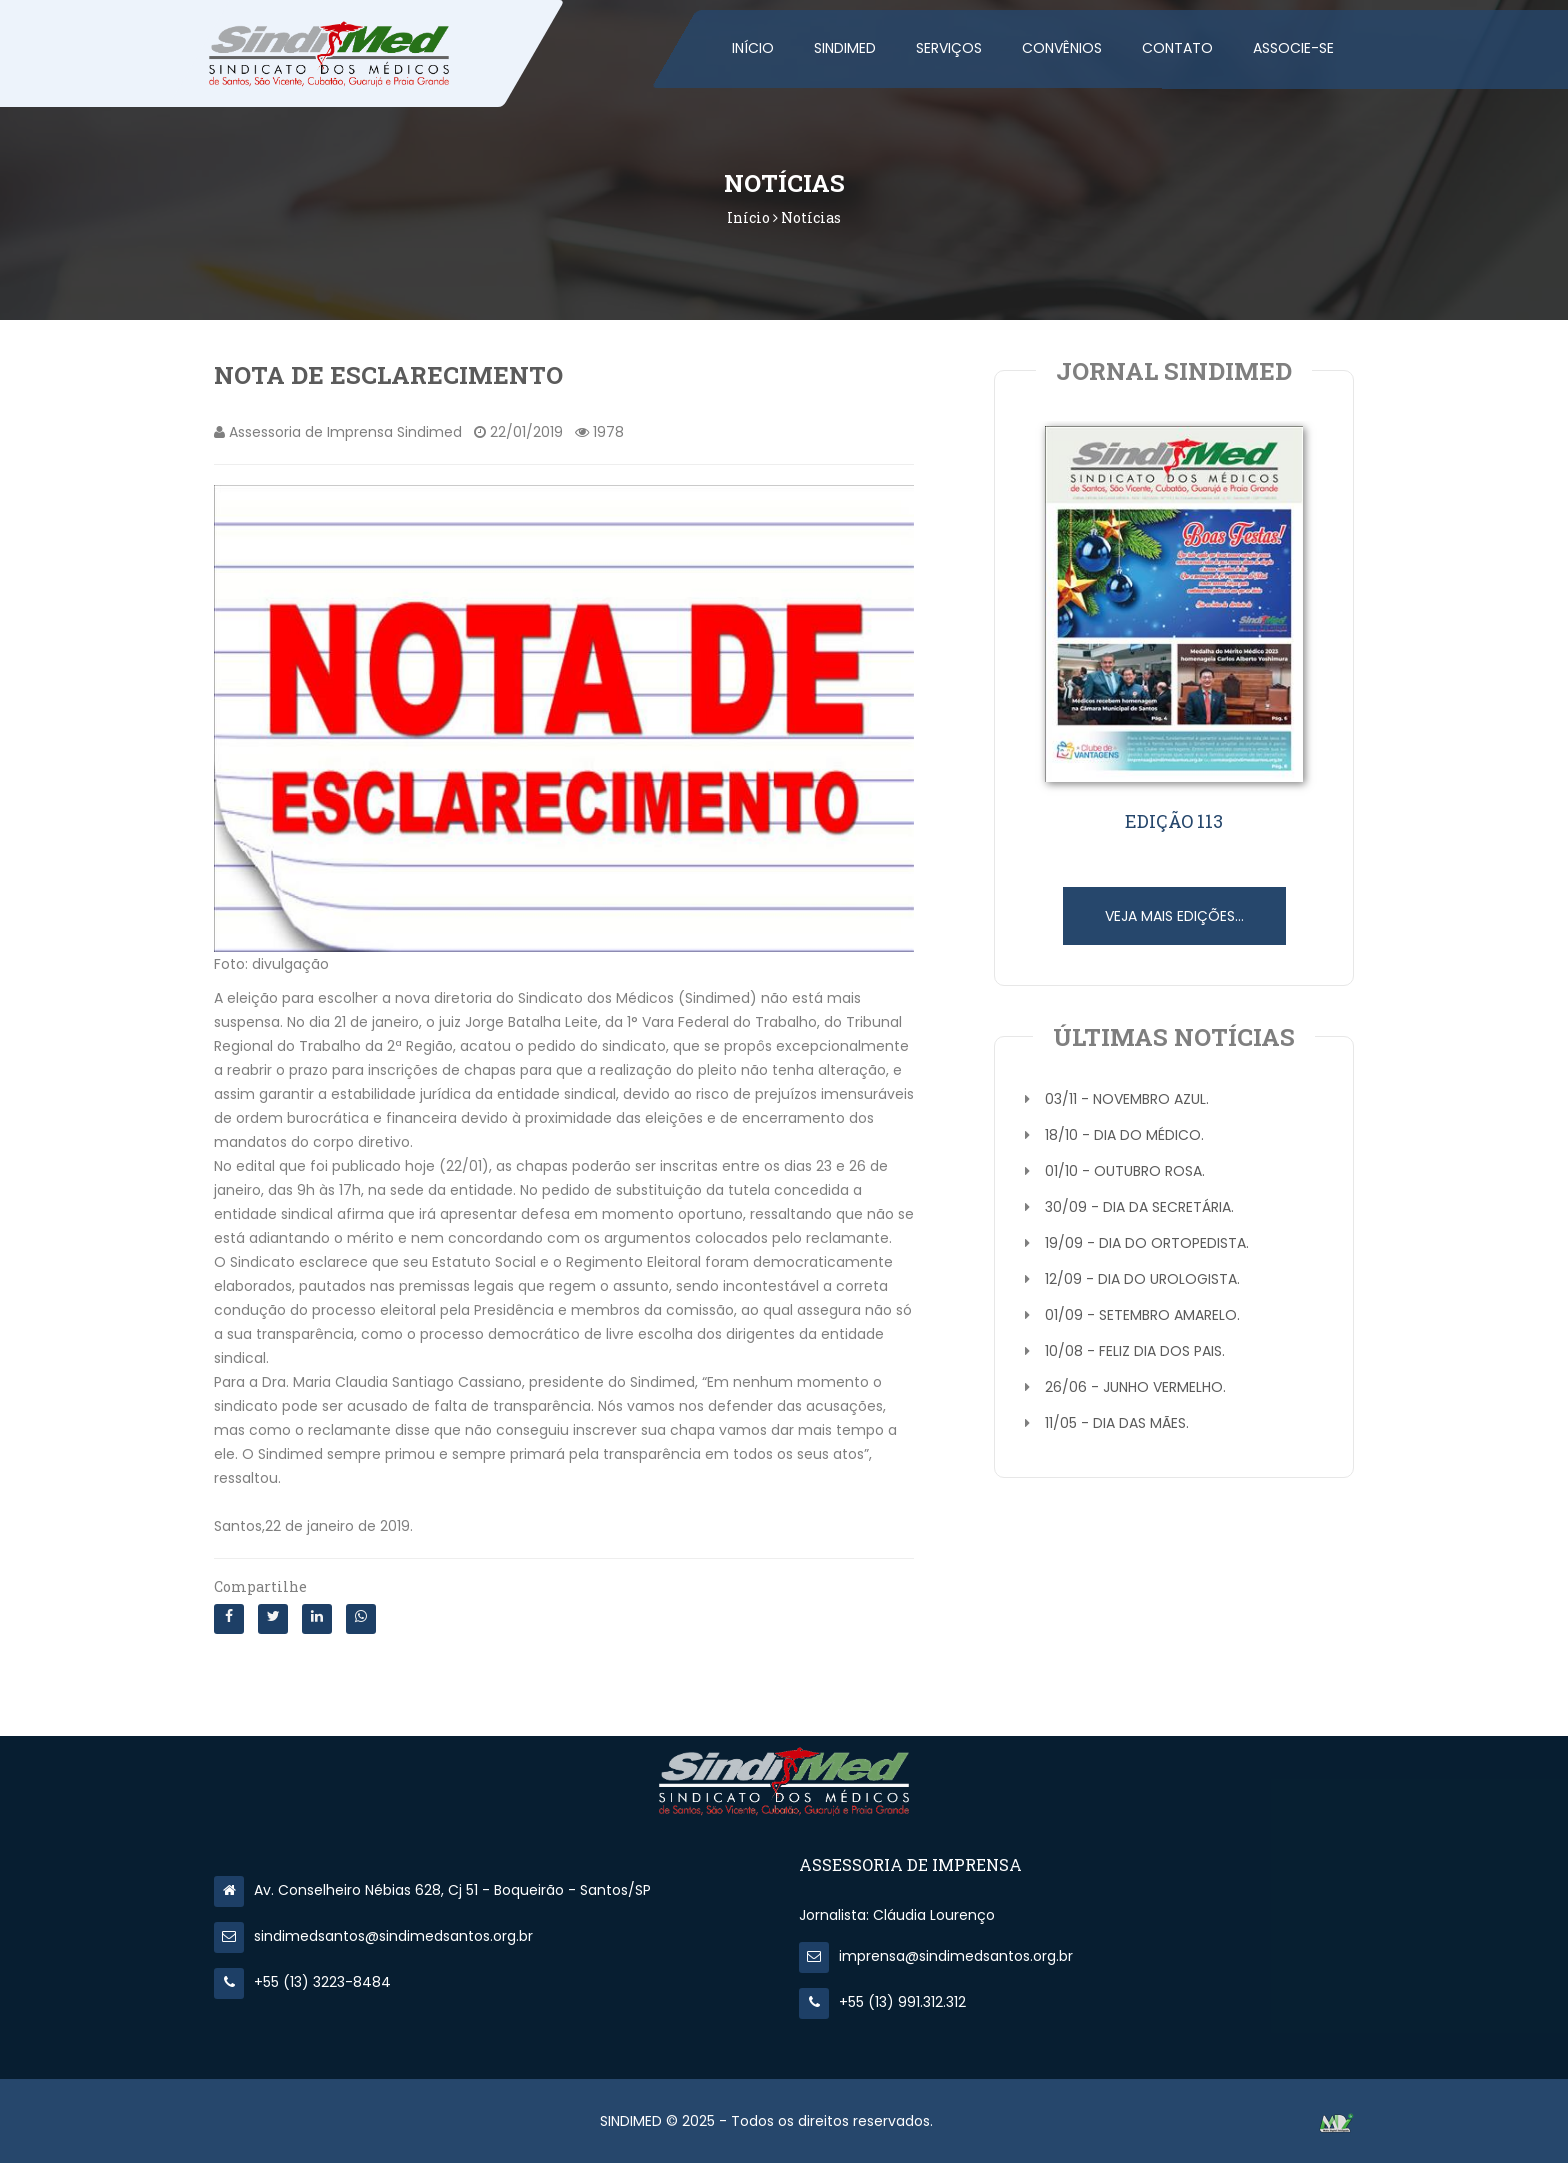  Describe the element at coordinates (302, 1982) in the screenshot. I see `+55 (13) 3223-8484` at that location.